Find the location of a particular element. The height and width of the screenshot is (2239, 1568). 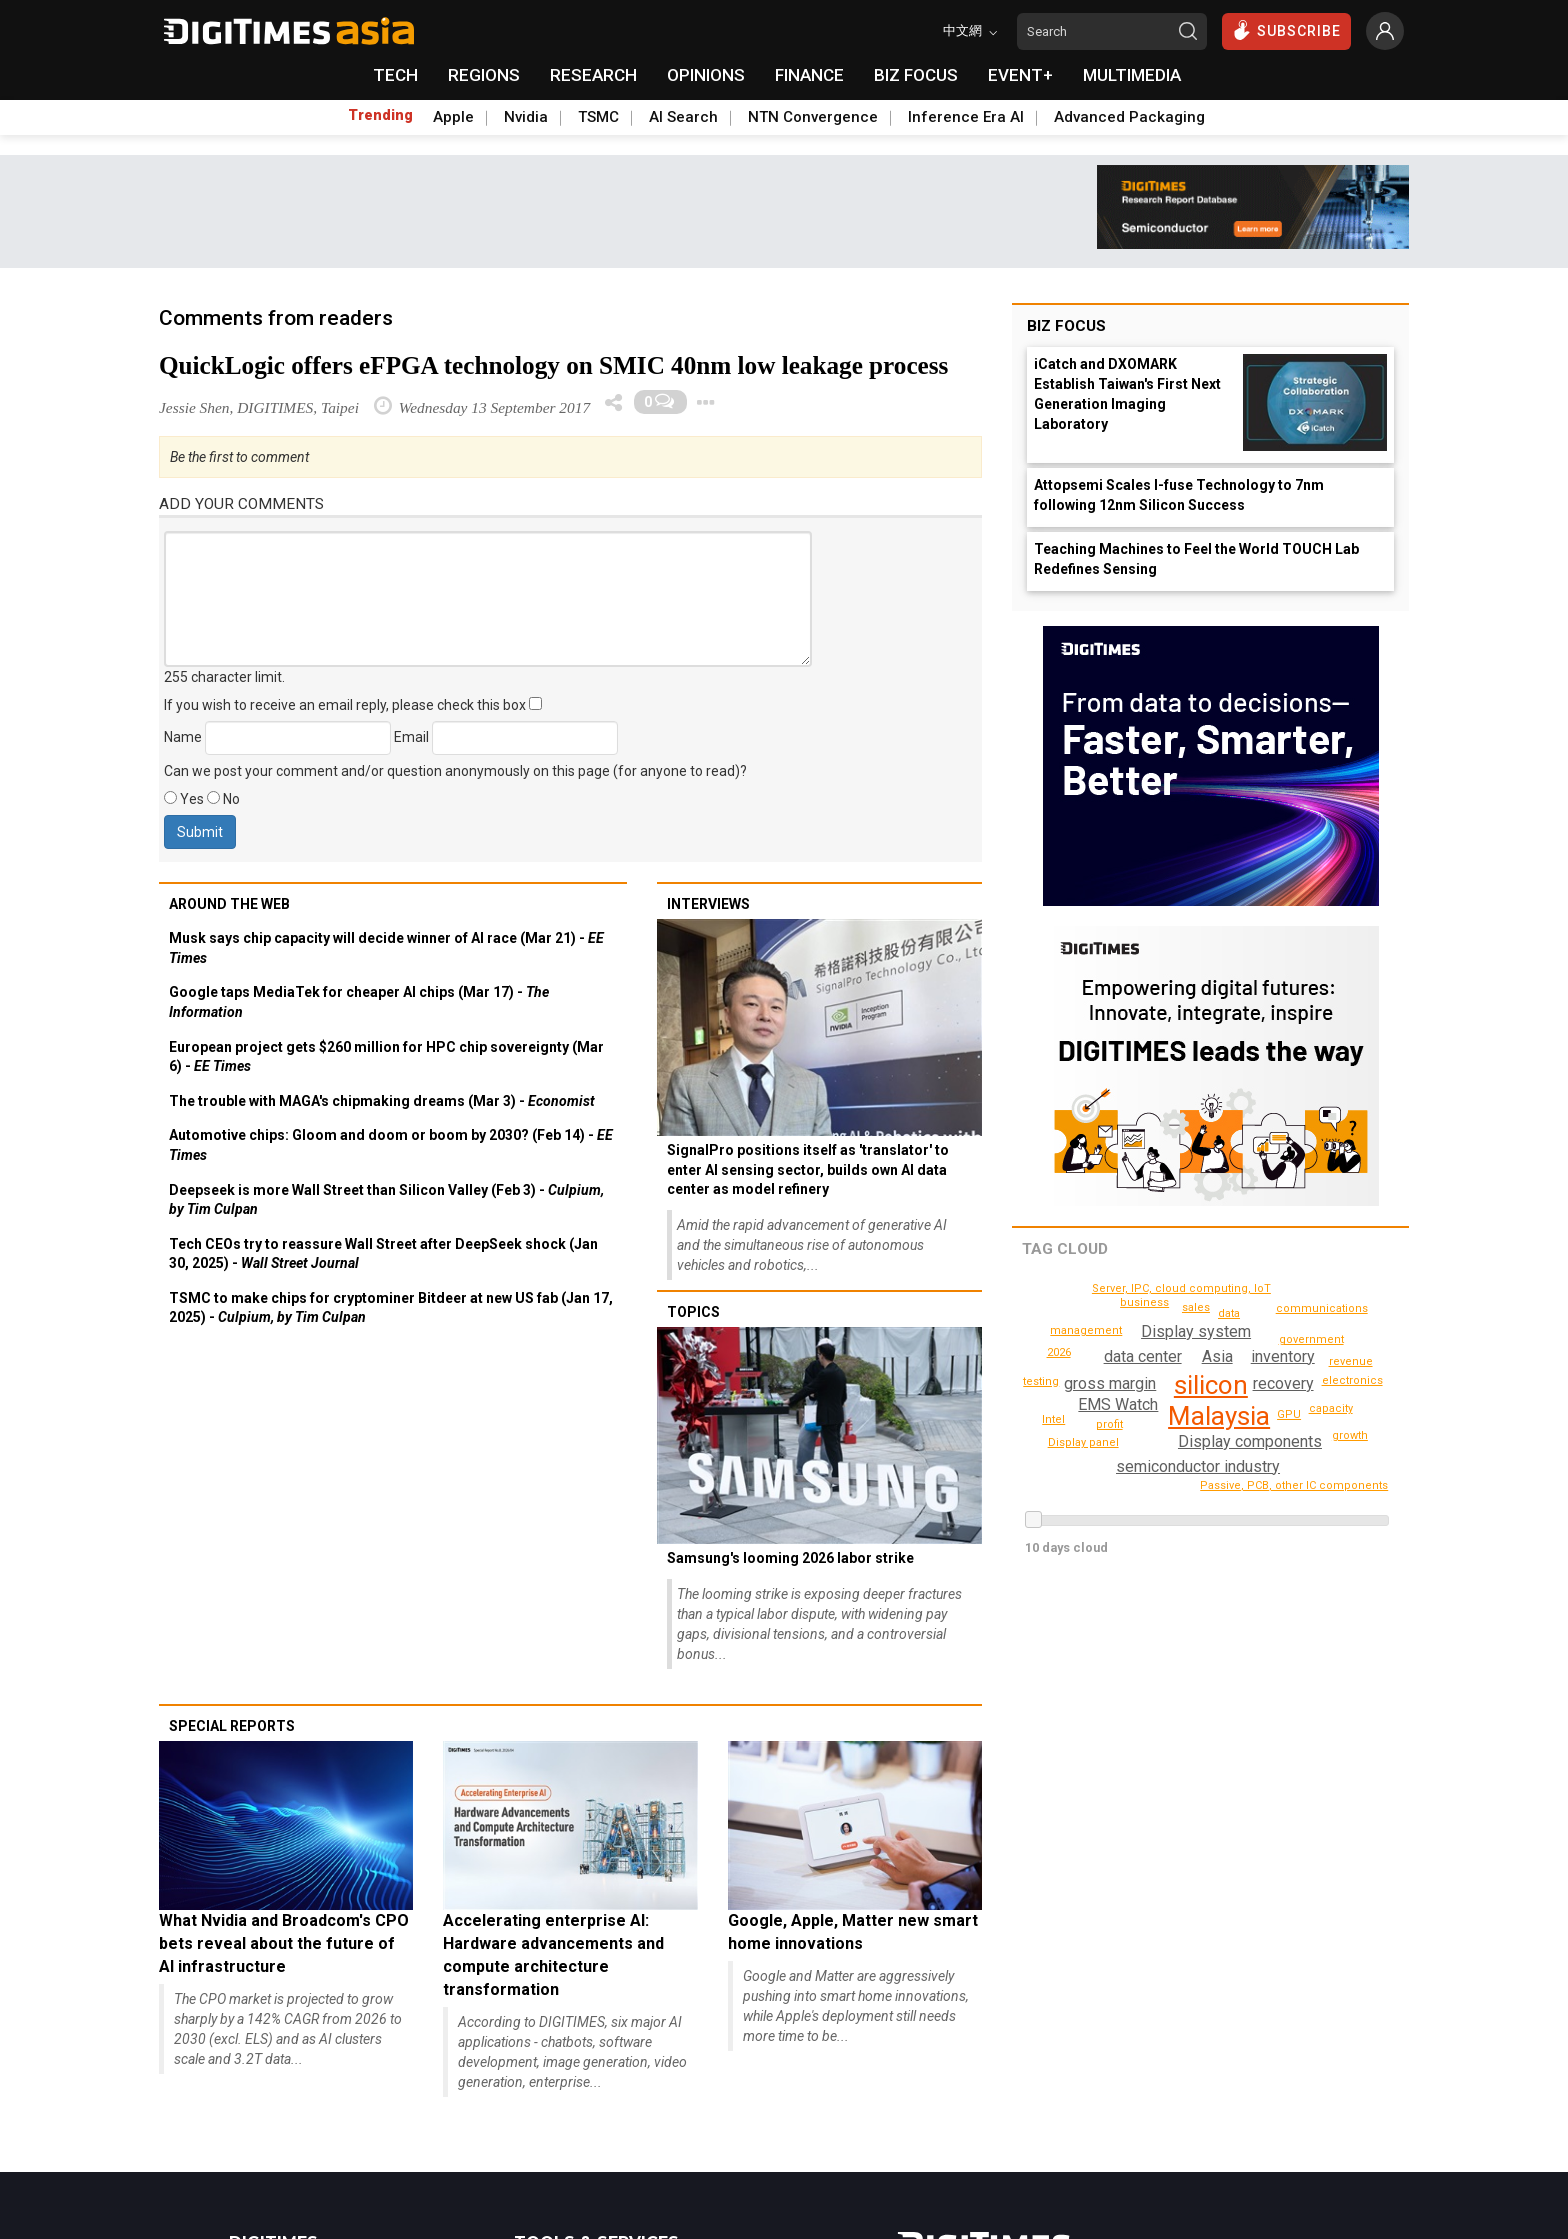

Malaysia is located at coordinates (1219, 1416).